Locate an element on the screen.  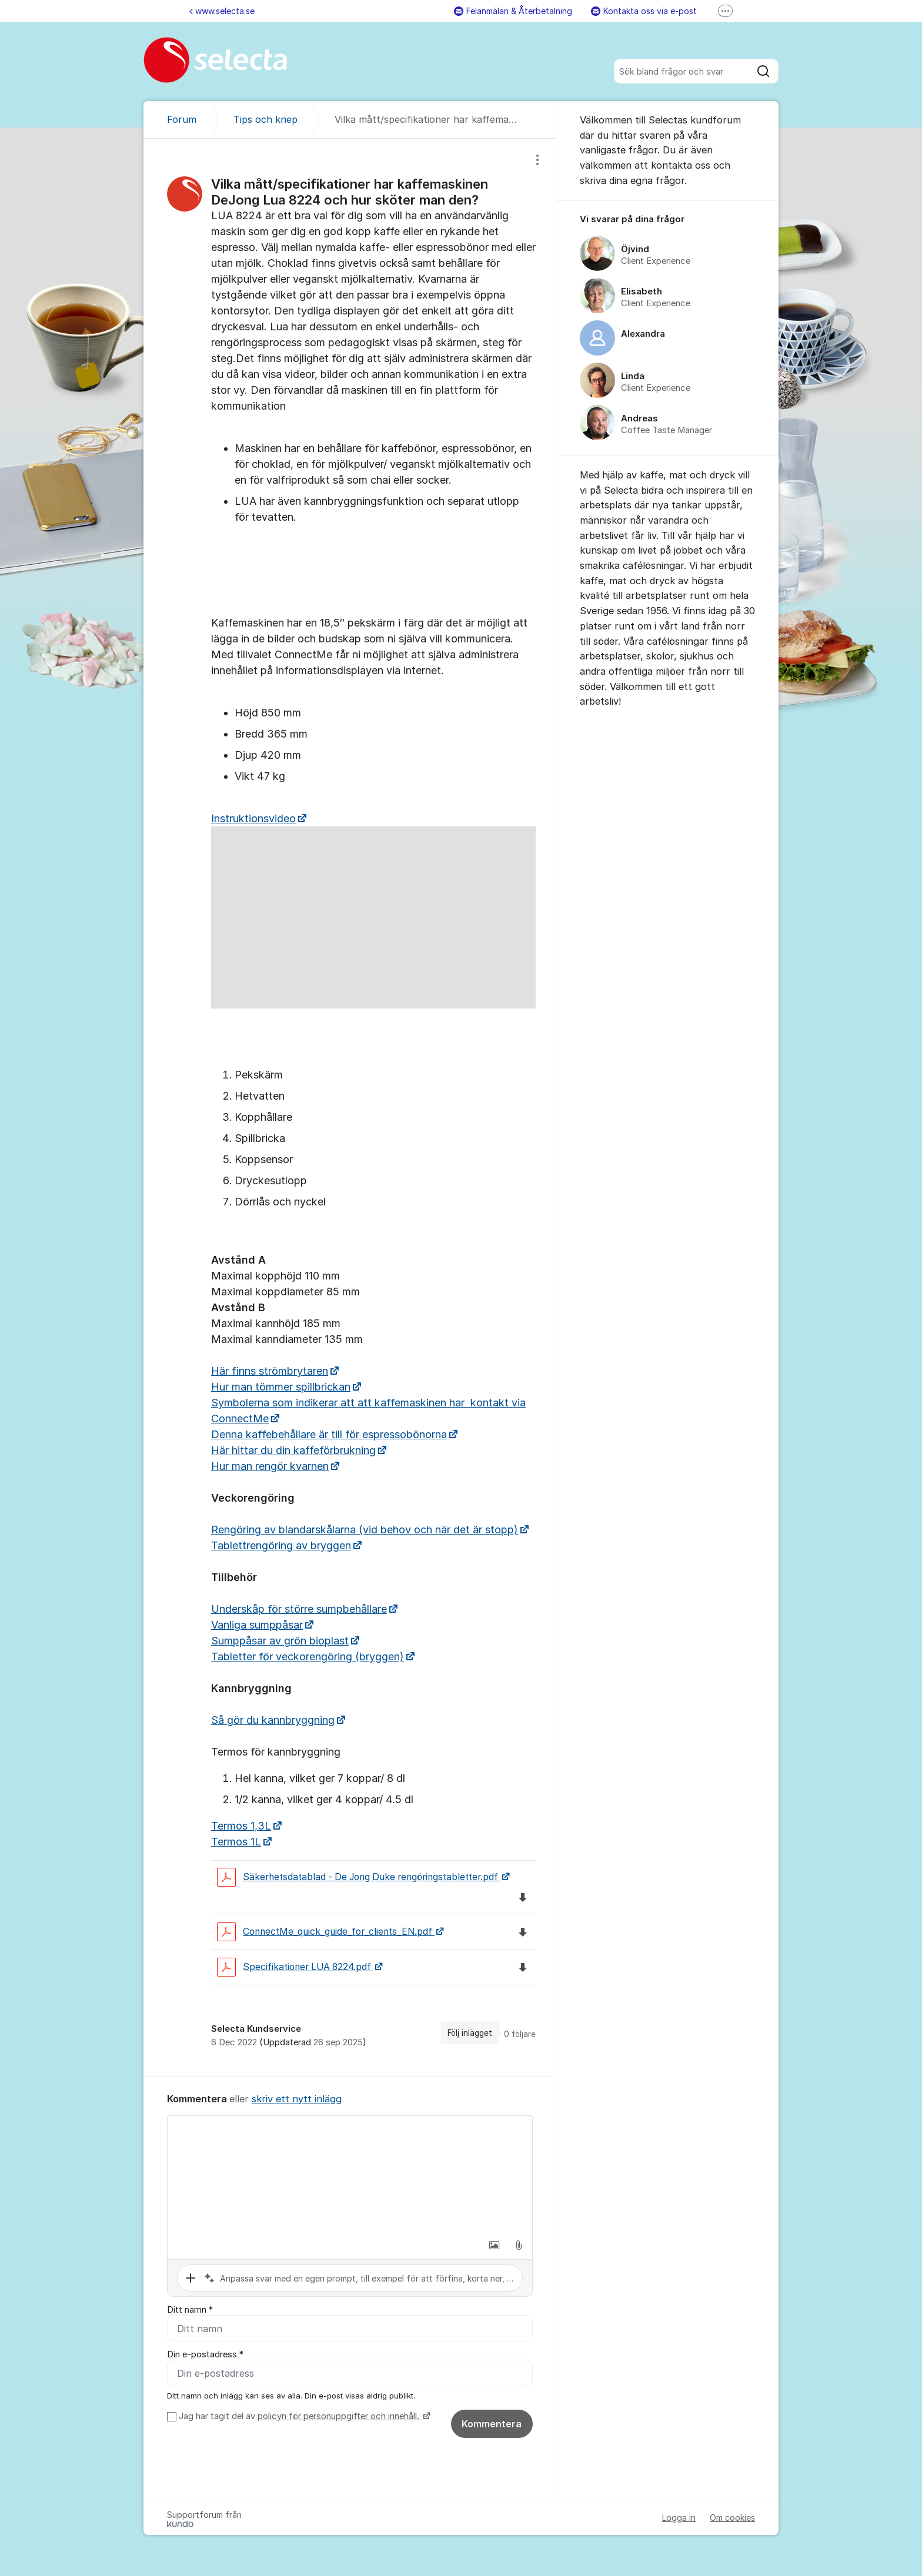
Jag har tagit del av is located at coordinates (303, 2416).